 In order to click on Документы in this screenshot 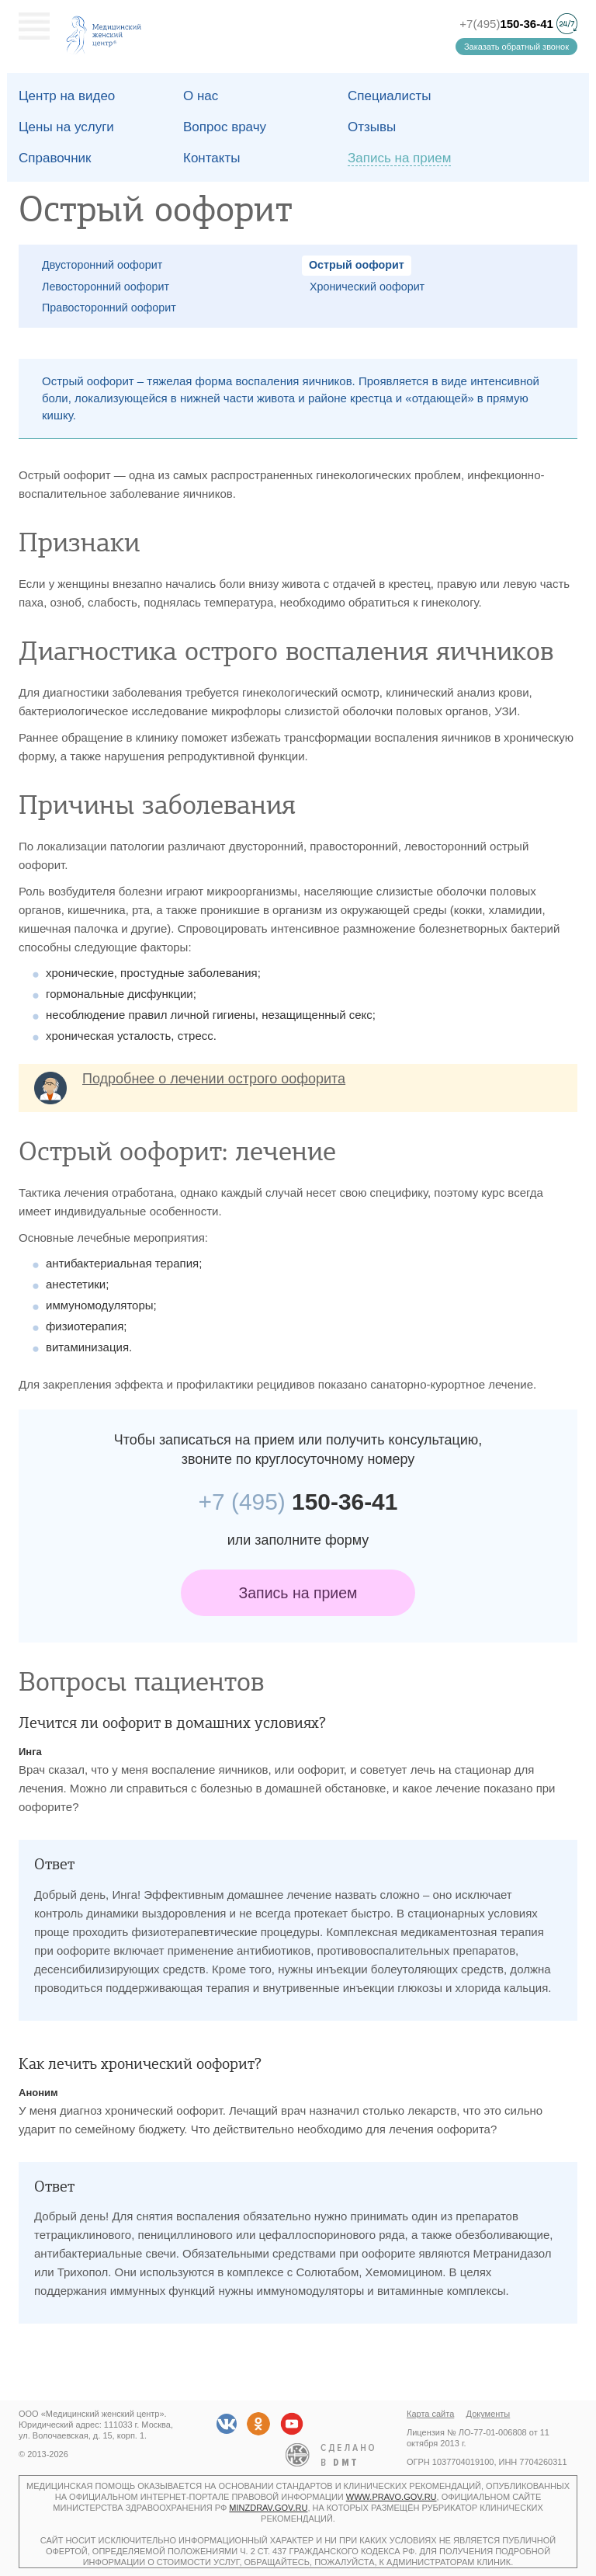, I will do `click(488, 2413)`.